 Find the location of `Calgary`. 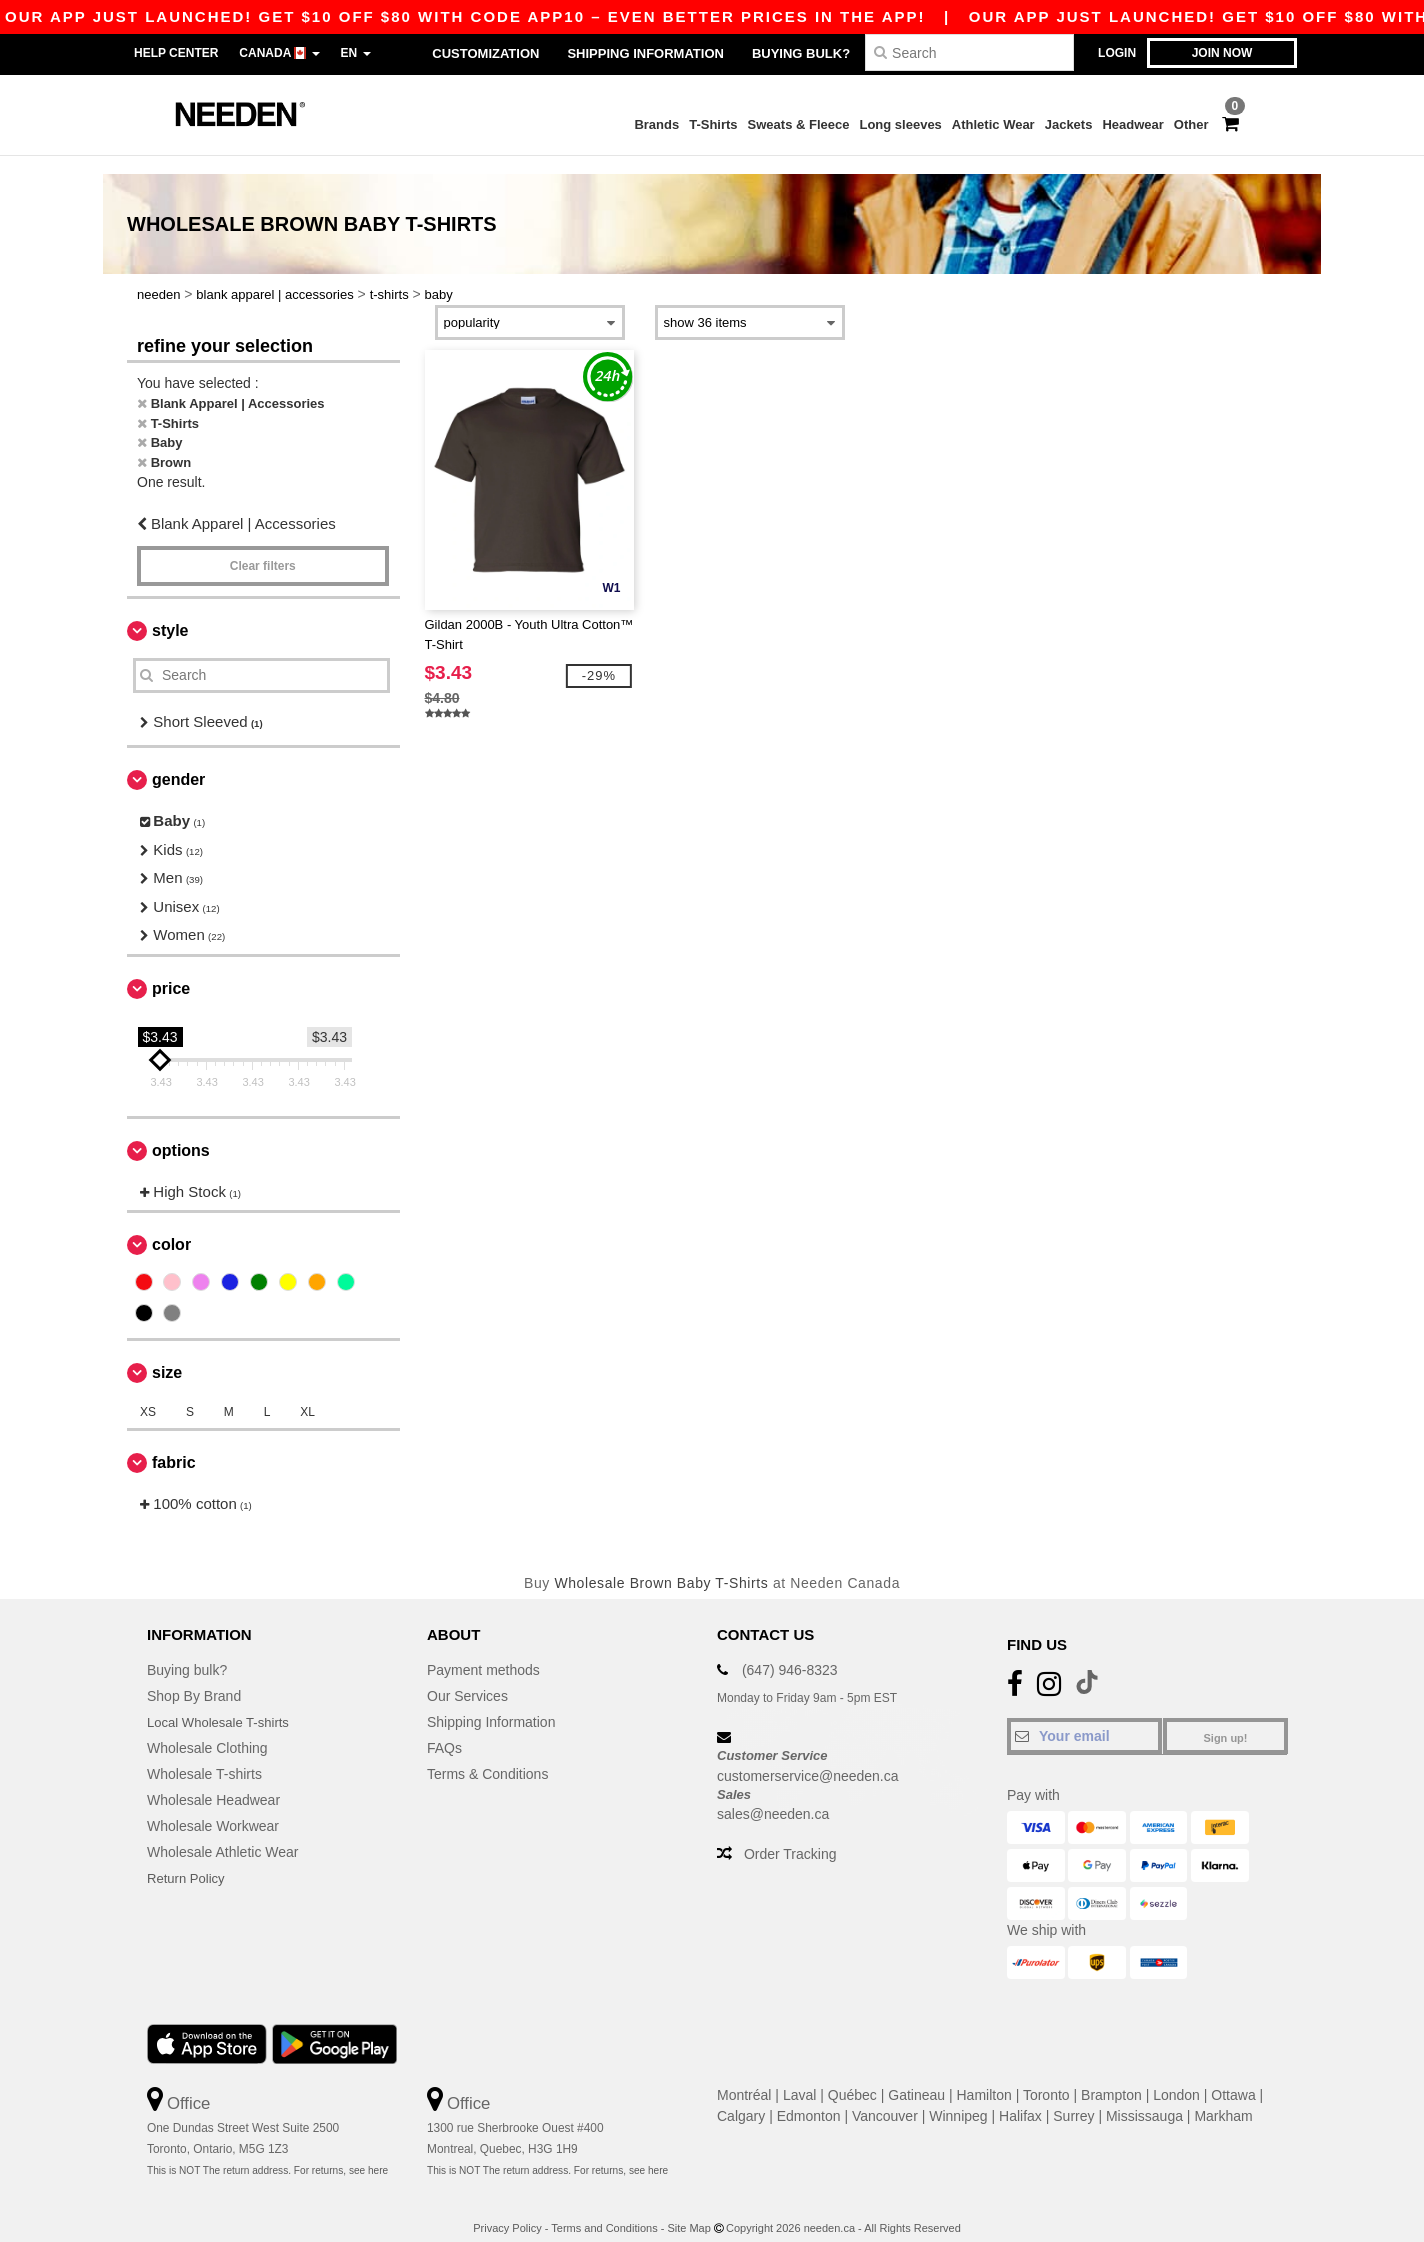

Calgary is located at coordinates (741, 2098).